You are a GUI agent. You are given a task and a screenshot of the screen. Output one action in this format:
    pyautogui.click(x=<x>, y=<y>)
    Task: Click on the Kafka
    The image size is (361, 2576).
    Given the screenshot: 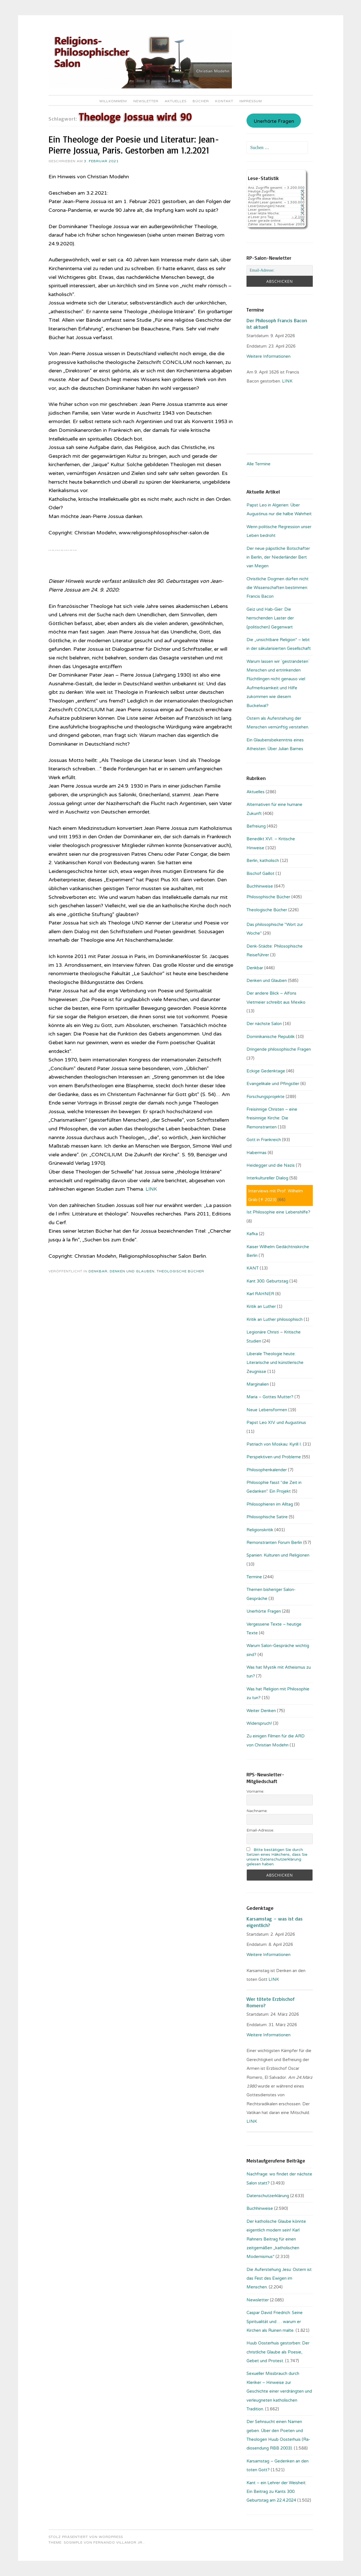 What is the action you would take?
    pyautogui.click(x=252, y=1233)
    